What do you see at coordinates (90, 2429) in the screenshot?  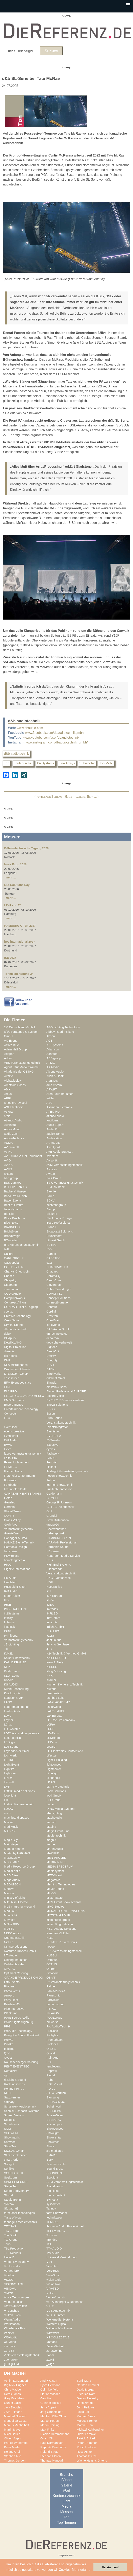 I see `Michael Kühbandner` at bounding box center [90, 2429].